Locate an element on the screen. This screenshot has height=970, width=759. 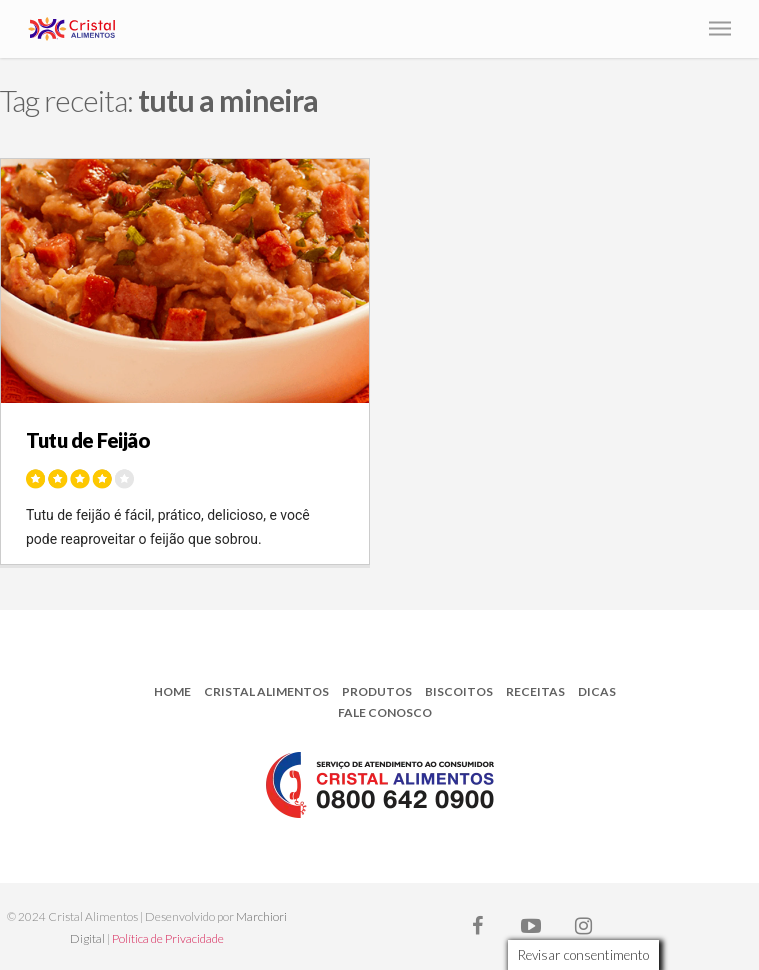
Home is located at coordinates (172, 691).